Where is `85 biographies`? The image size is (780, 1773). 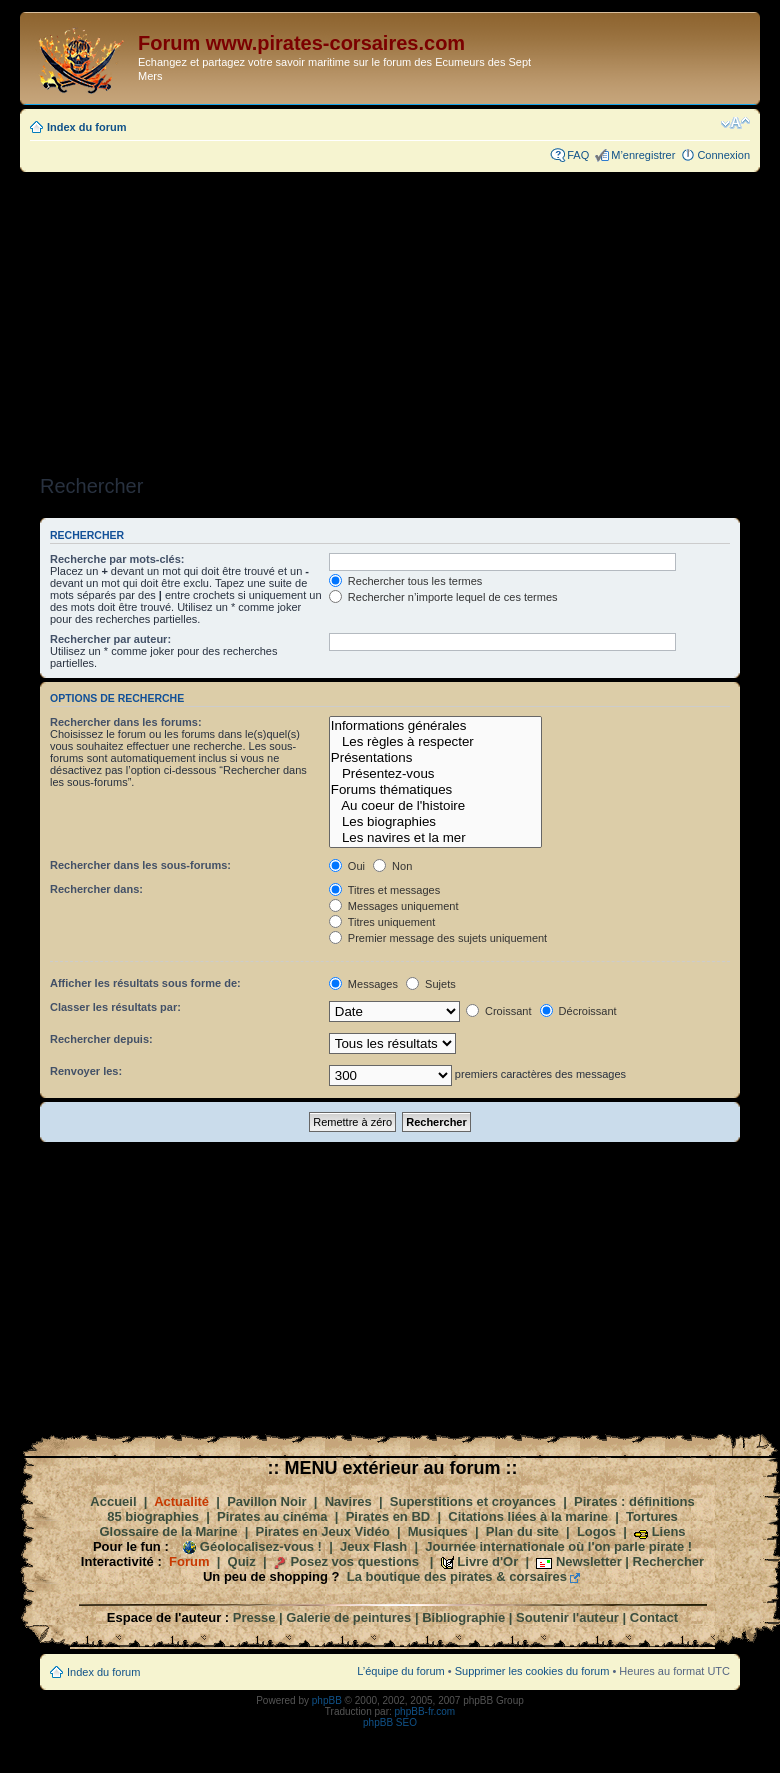
85 biographies is located at coordinates (153, 1516).